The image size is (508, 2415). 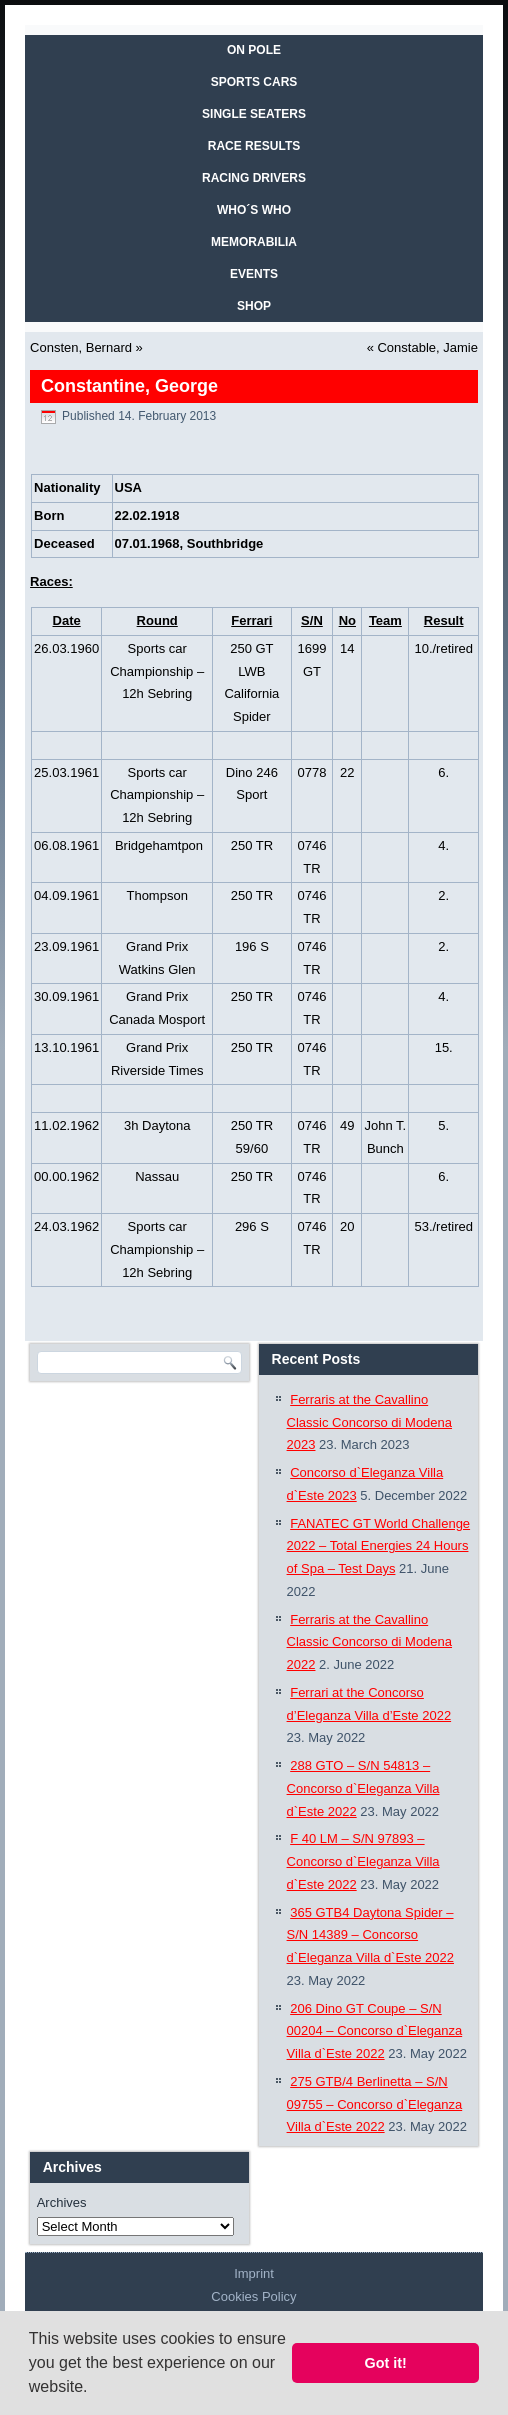 I want to click on RACE RESULTS, so click(x=254, y=146).